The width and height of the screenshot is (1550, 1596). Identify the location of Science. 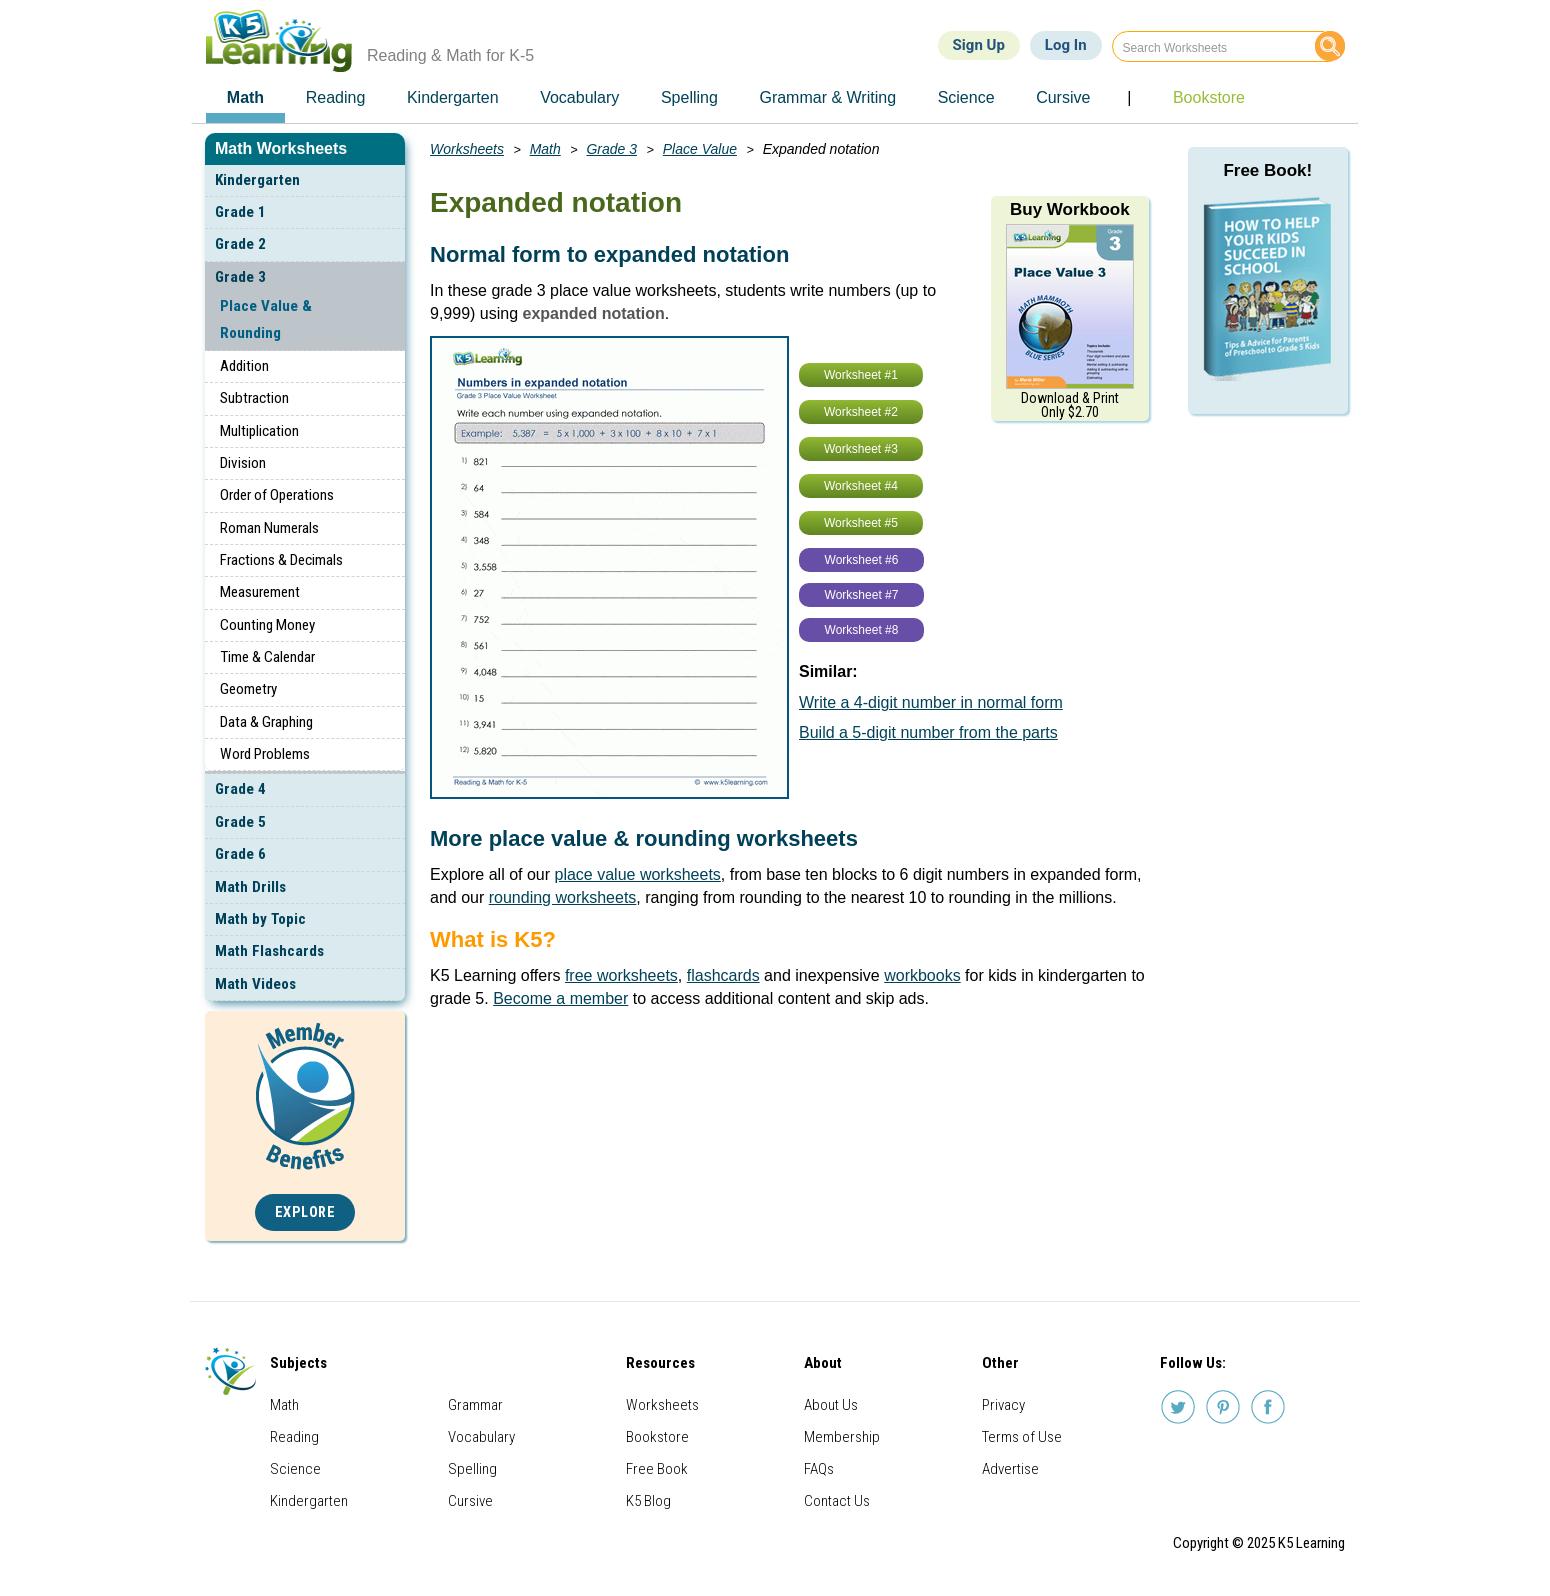
(295, 1469).